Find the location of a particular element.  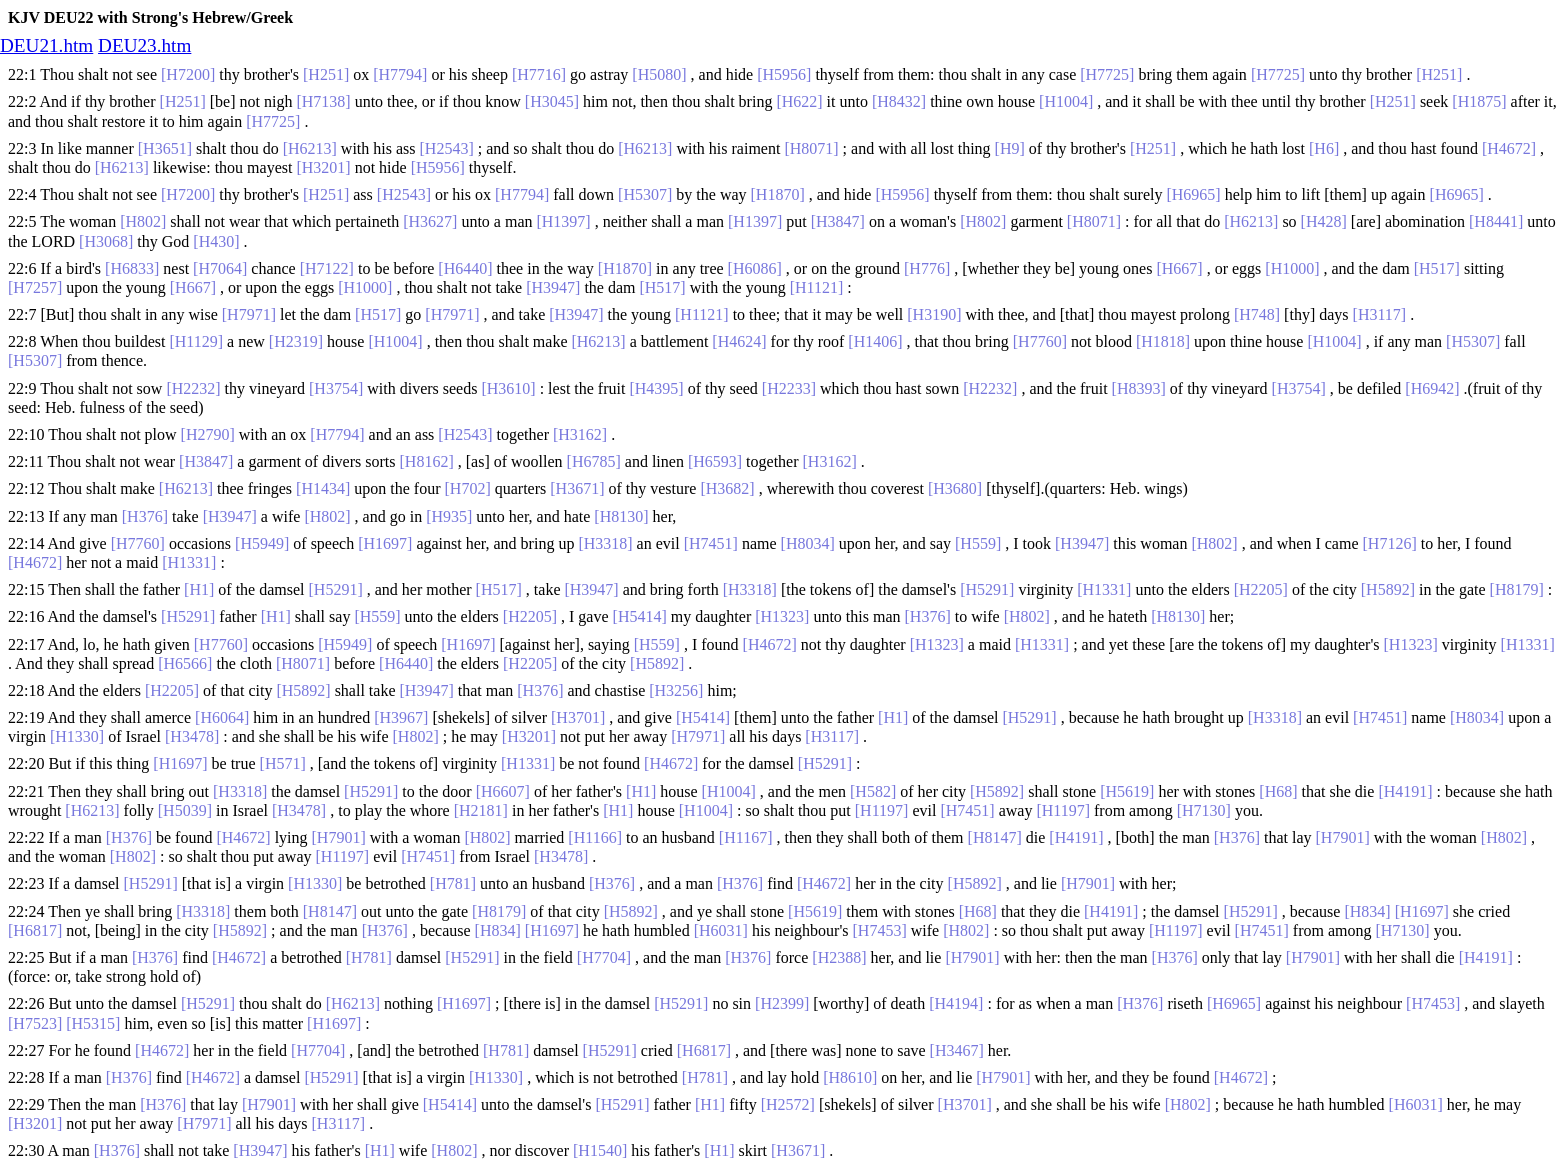

[H1397] is located at coordinates (563, 221).